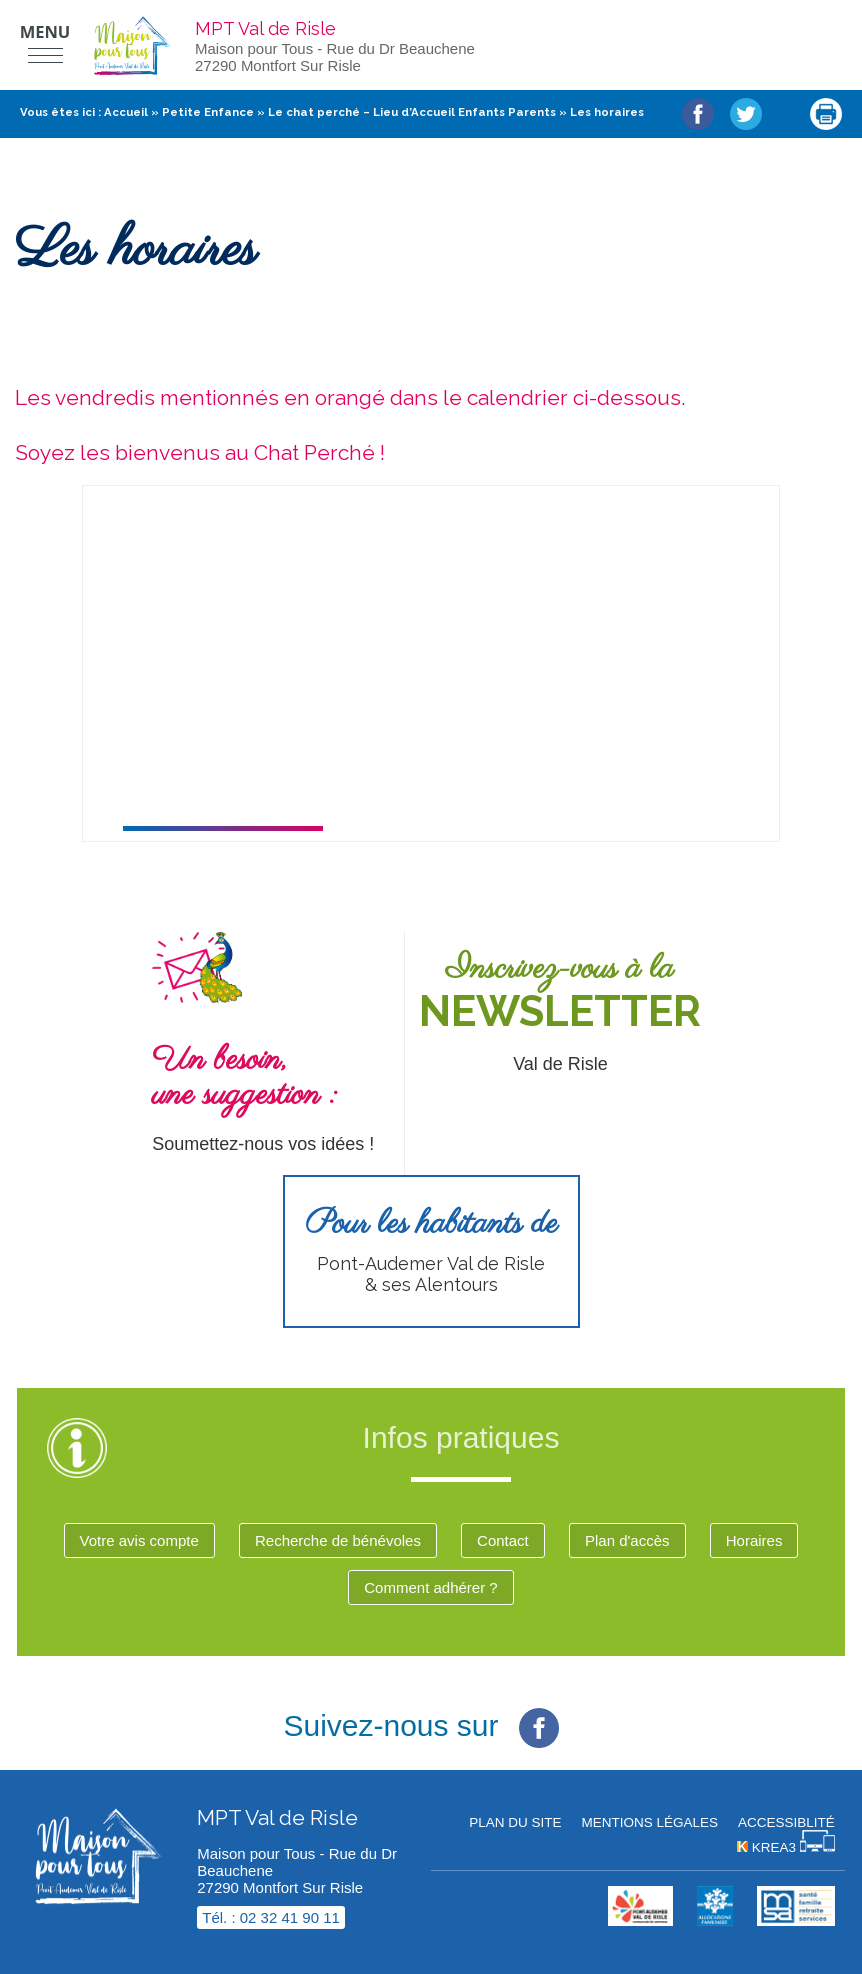 The image size is (862, 1974). I want to click on [Krea3 (nouvelle fenêtre)], so click(786, 1847).